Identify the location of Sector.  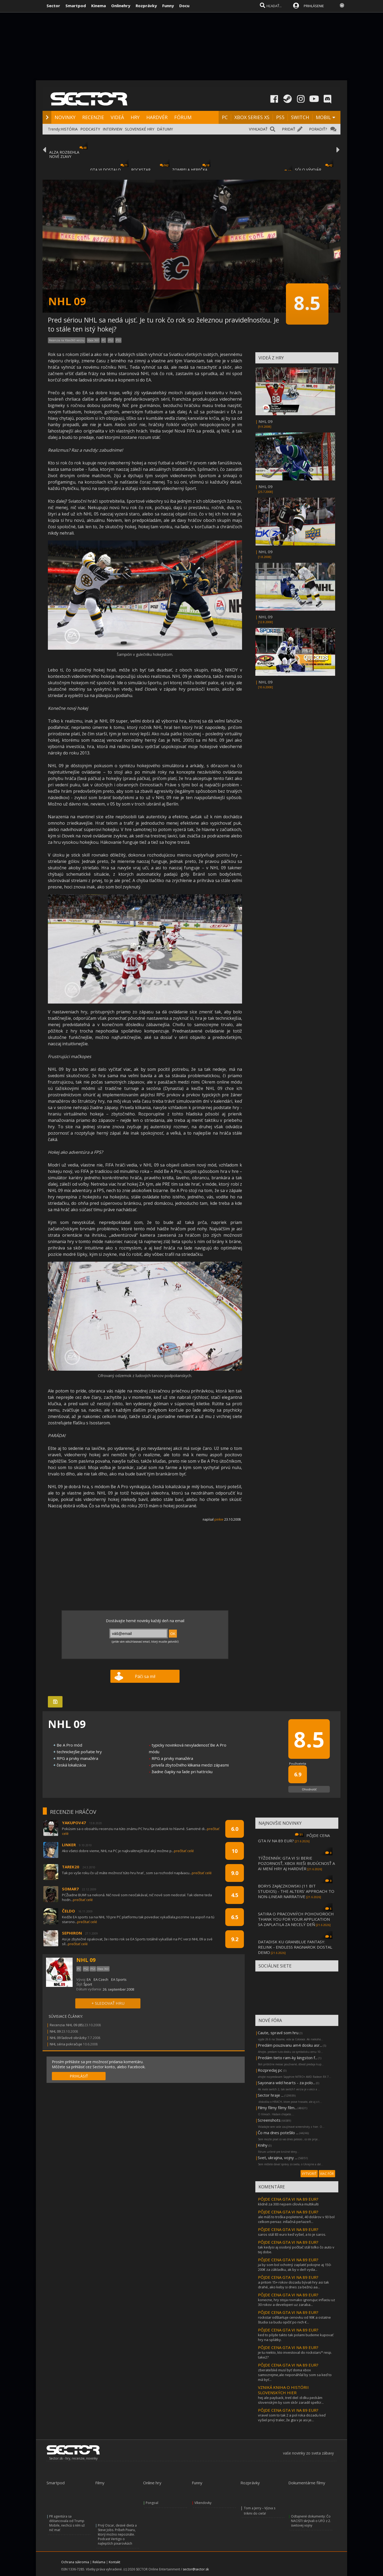
(53, 5).